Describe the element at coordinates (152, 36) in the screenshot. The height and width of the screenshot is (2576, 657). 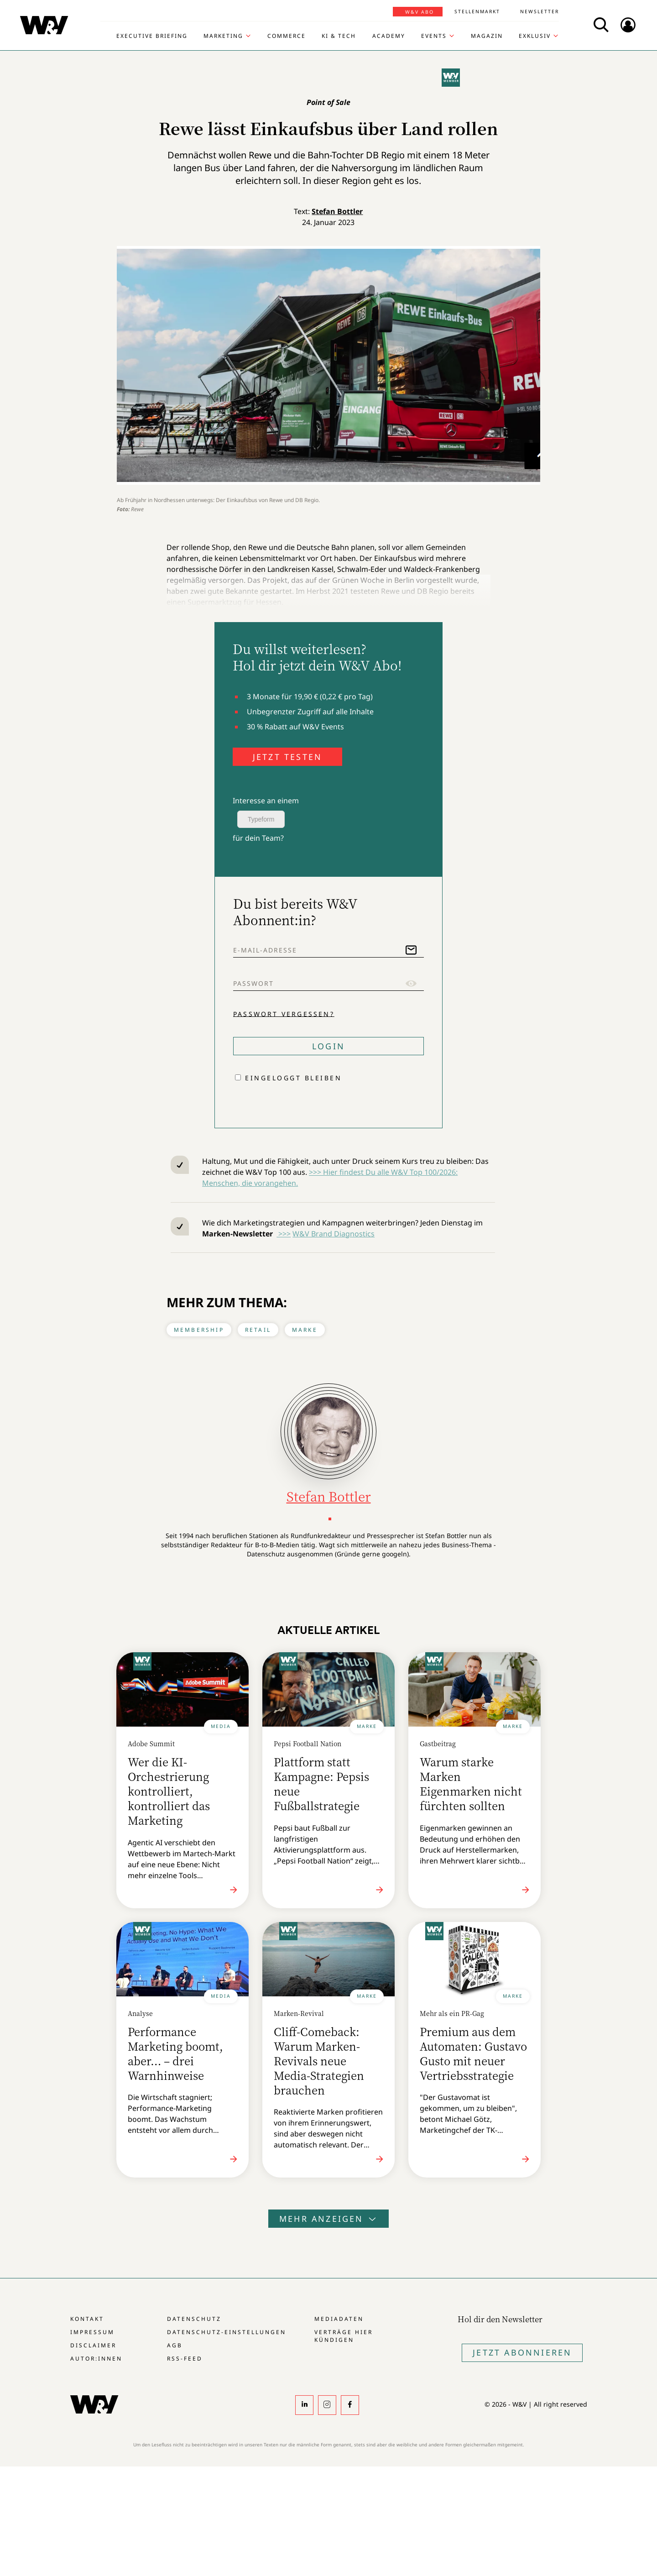
I see `Executive Briefing` at that location.